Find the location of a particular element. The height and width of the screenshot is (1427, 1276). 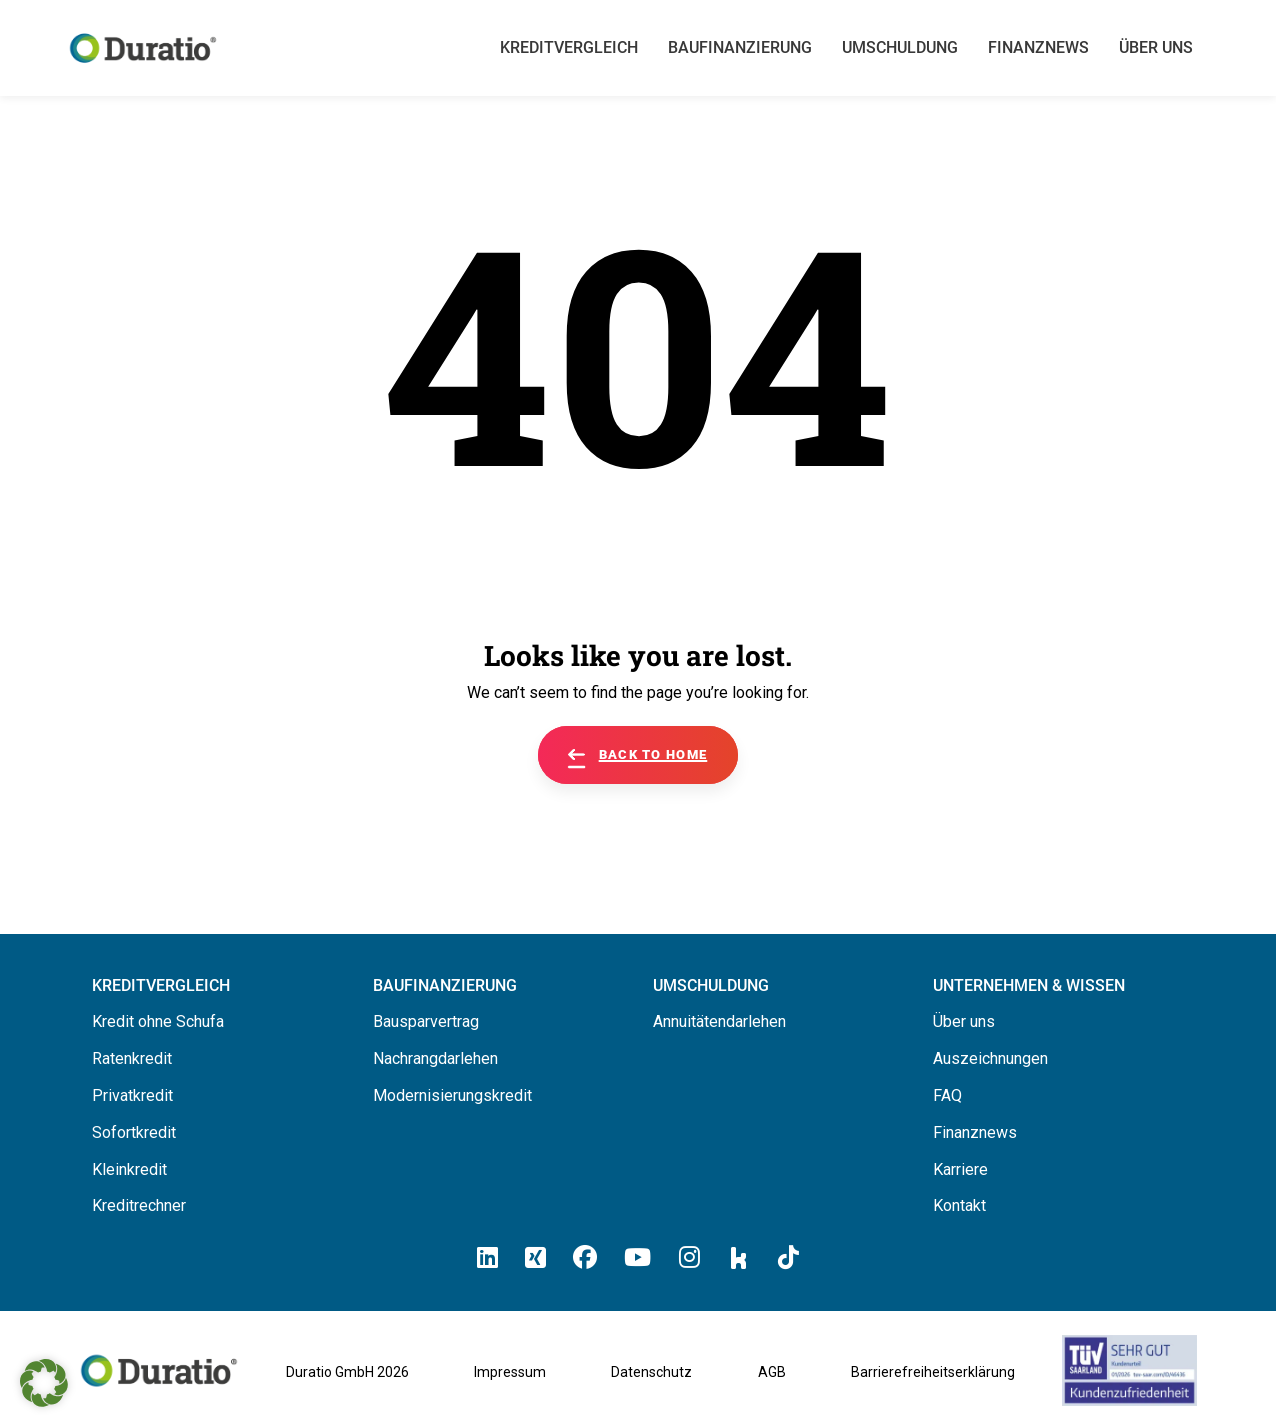

Kontakt [Hier finden Sie die Kontaktinformationen von Duratio GmbH] is located at coordinates (959, 1205).